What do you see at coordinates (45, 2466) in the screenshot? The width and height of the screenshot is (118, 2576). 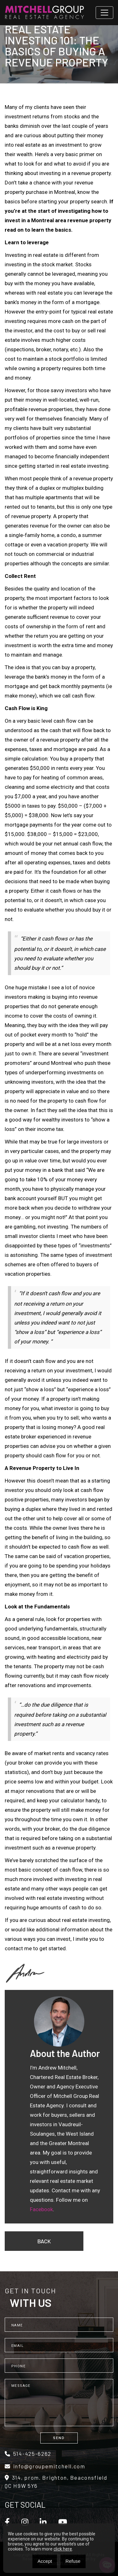 I see `info@groupemitchell.com` at bounding box center [45, 2466].